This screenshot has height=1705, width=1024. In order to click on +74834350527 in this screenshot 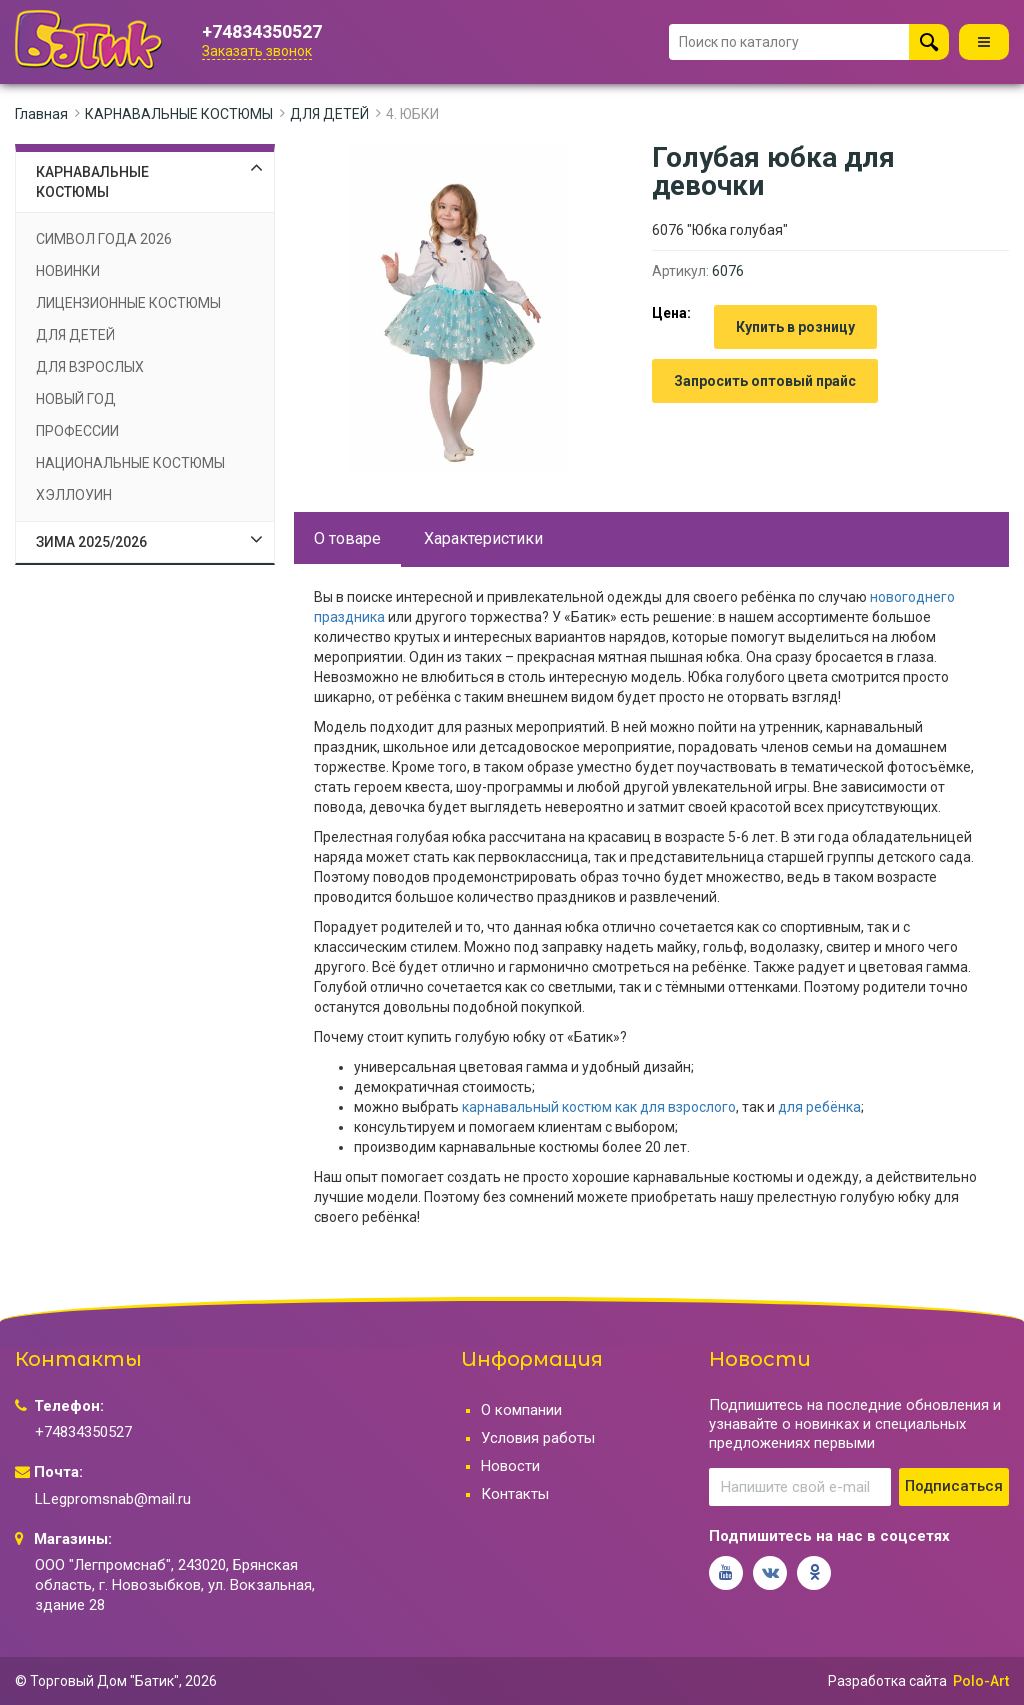, I will do `click(262, 32)`.